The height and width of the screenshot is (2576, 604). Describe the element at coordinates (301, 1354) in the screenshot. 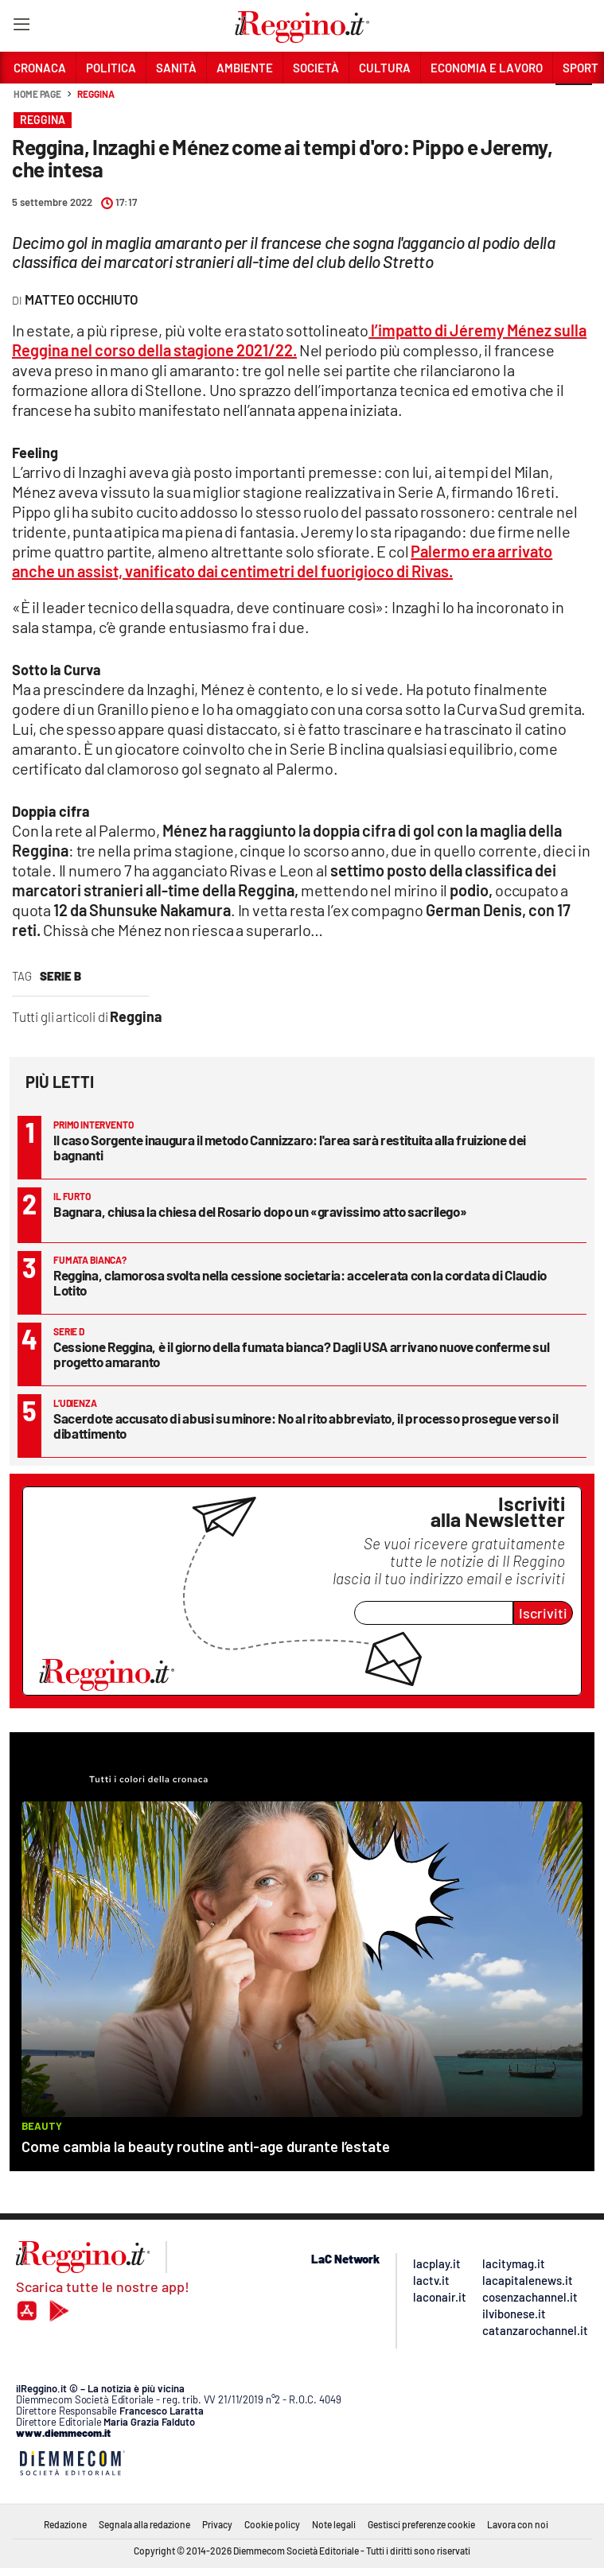

I see `Cessione Reggina, è il giorno della fumata bianca? Dagli USA arrivano nuove conferme sul progetto amaranto` at that location.